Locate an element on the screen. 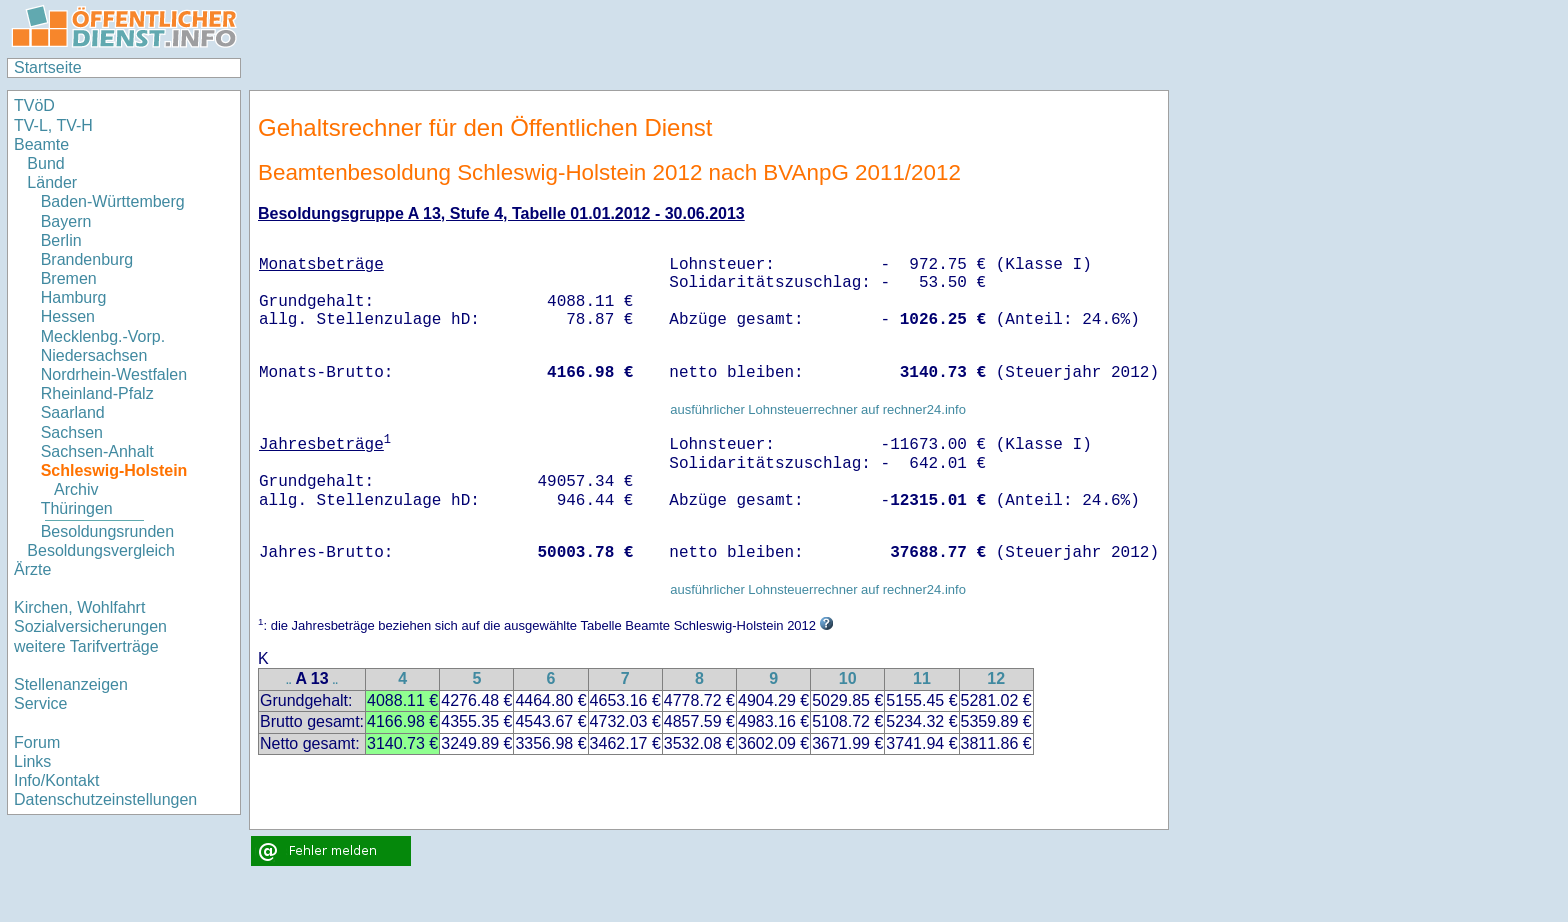 This screenshot has width=1568, height=922. Links is located at coordinates (32, 761).